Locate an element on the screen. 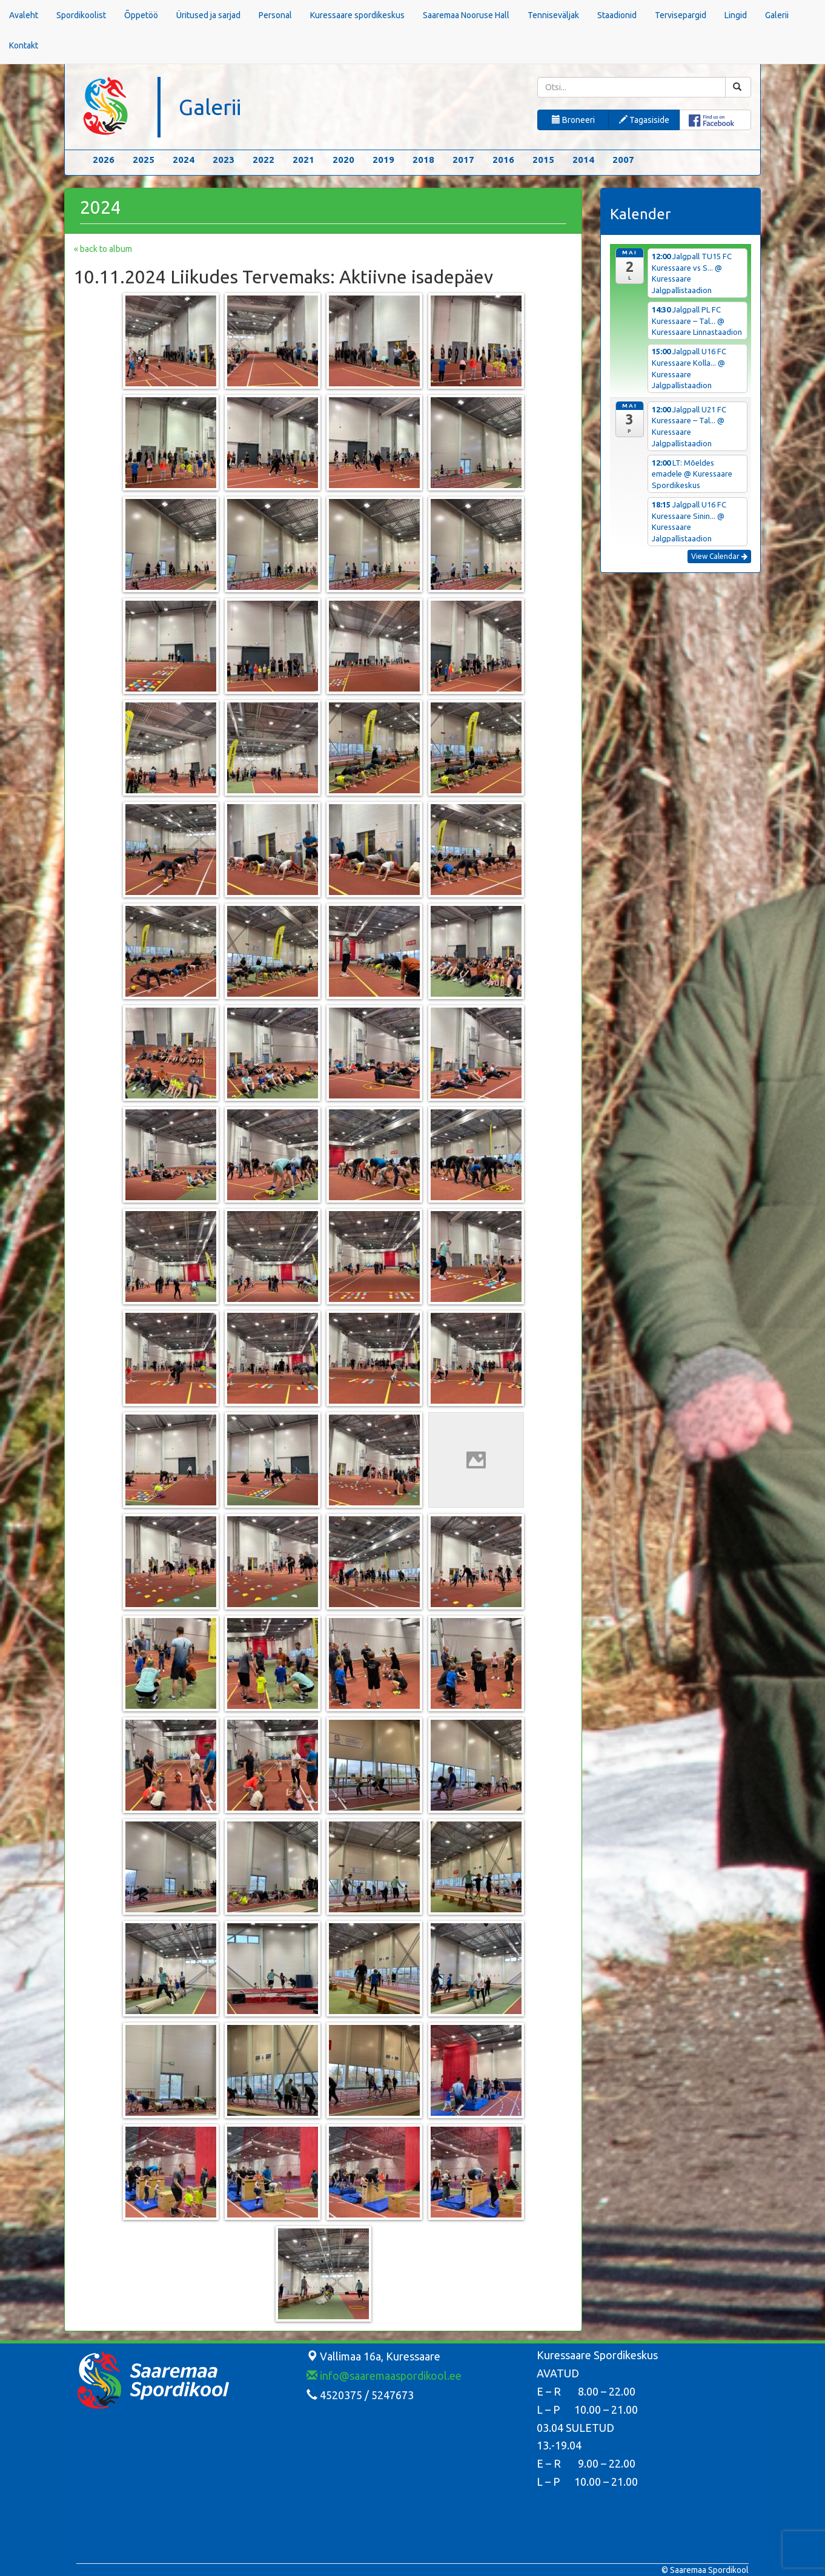 The width and height of the screenshot is (825, 2576). Lingid is located at coordinates (735, 15).